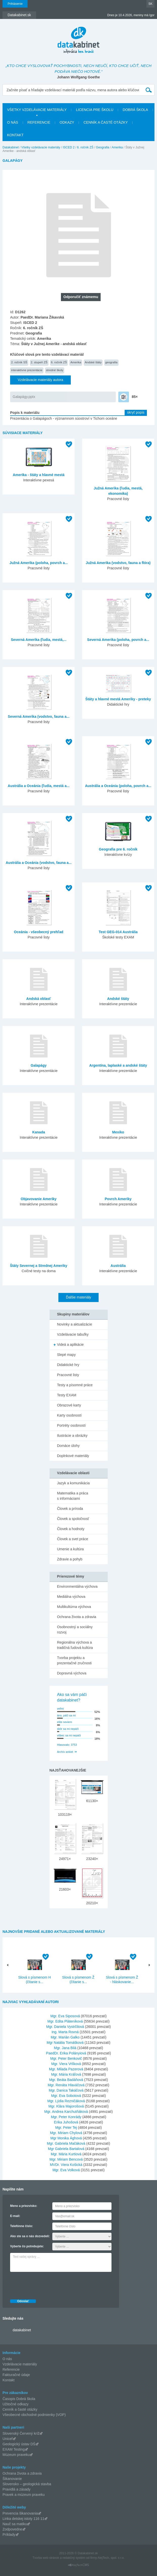 The width and height of the screenshot is (157, 2576). I want to click on datakabinet, so click(22, 2330).